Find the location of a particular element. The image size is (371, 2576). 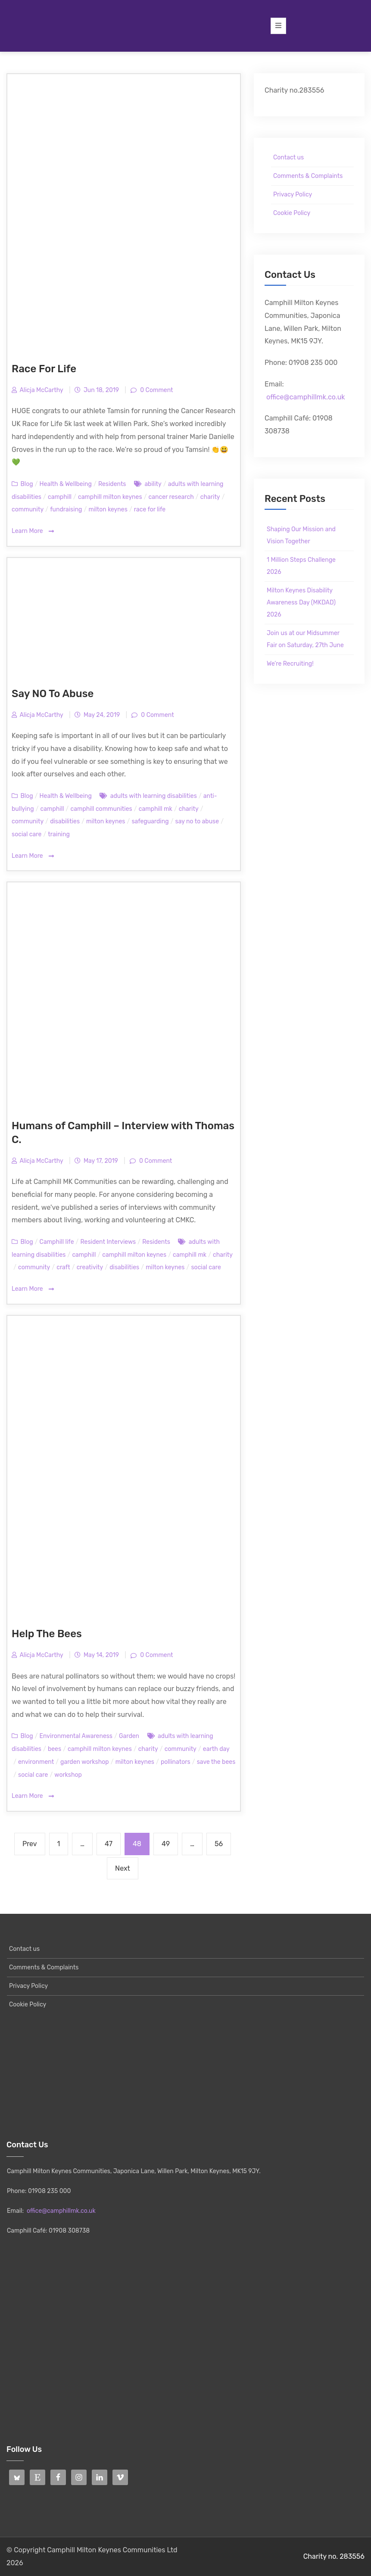

Camphill life is located at coordinates (57, 1242).